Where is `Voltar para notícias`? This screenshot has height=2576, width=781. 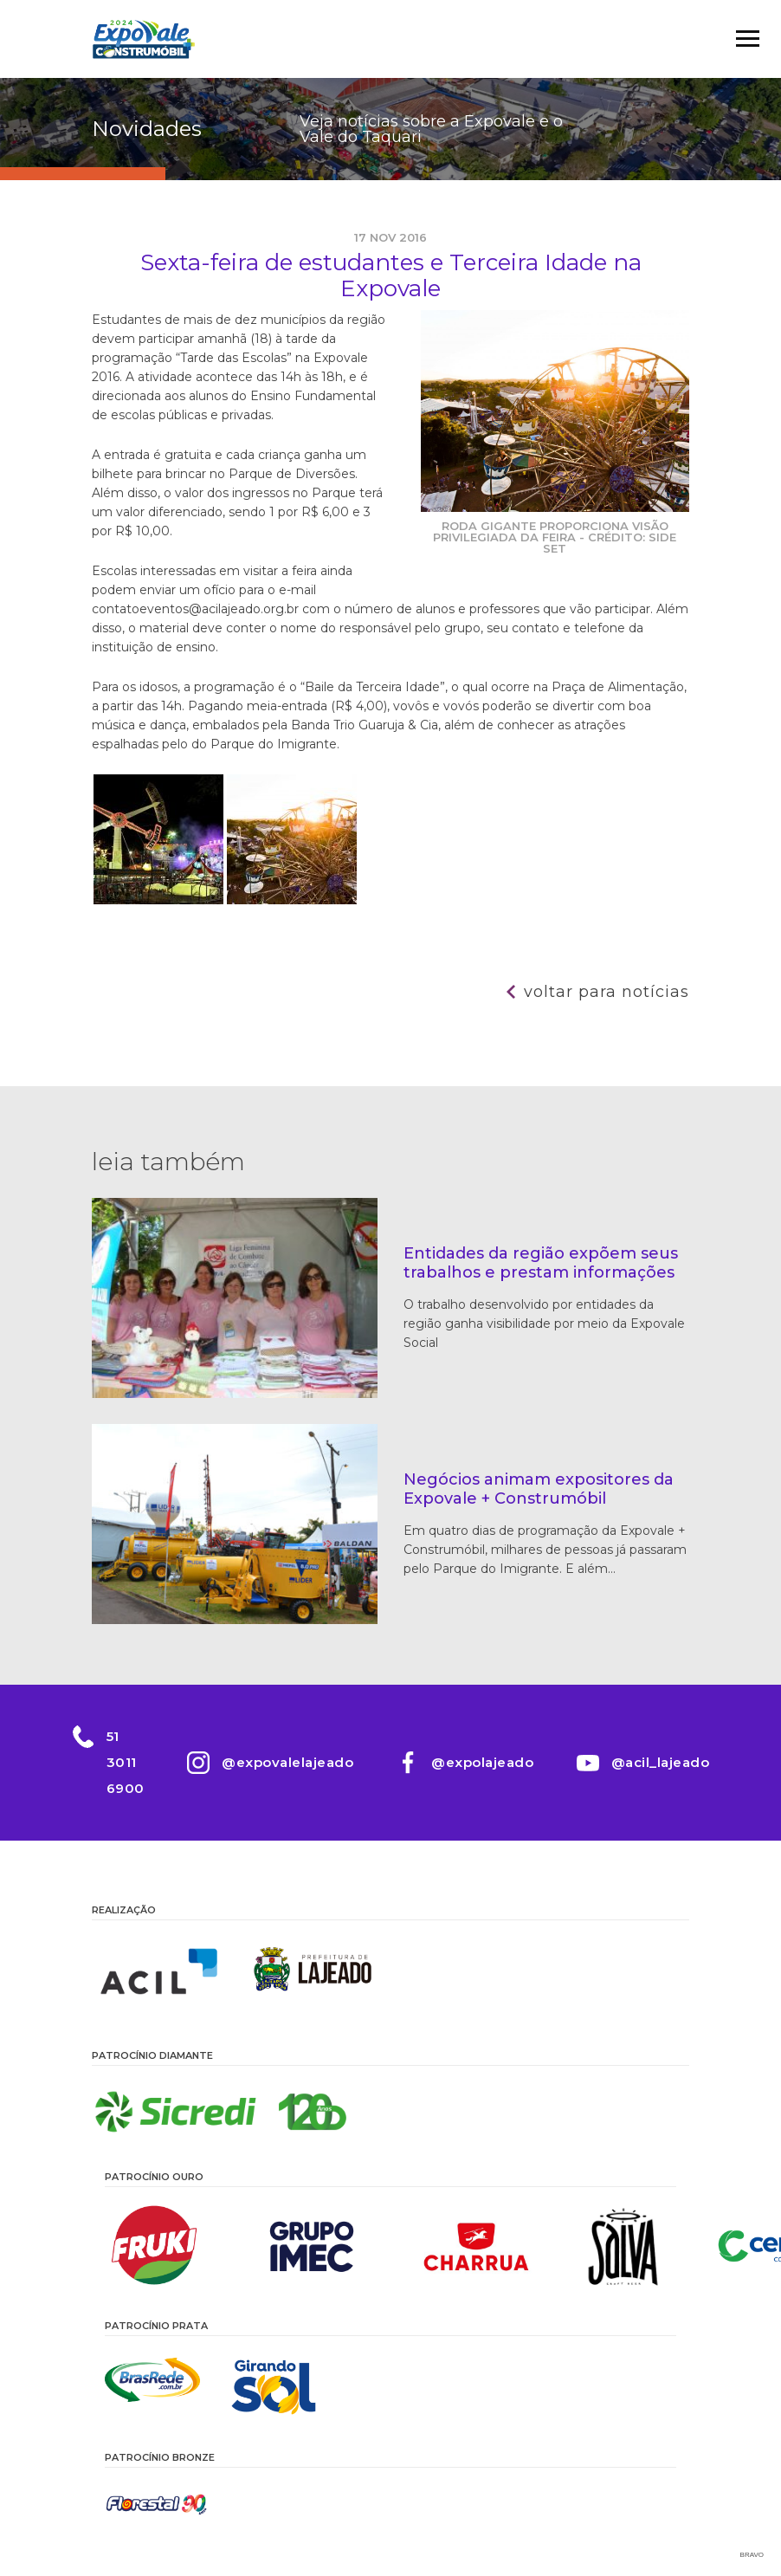 Voltar para notícias is located at coordinates (606, 991).